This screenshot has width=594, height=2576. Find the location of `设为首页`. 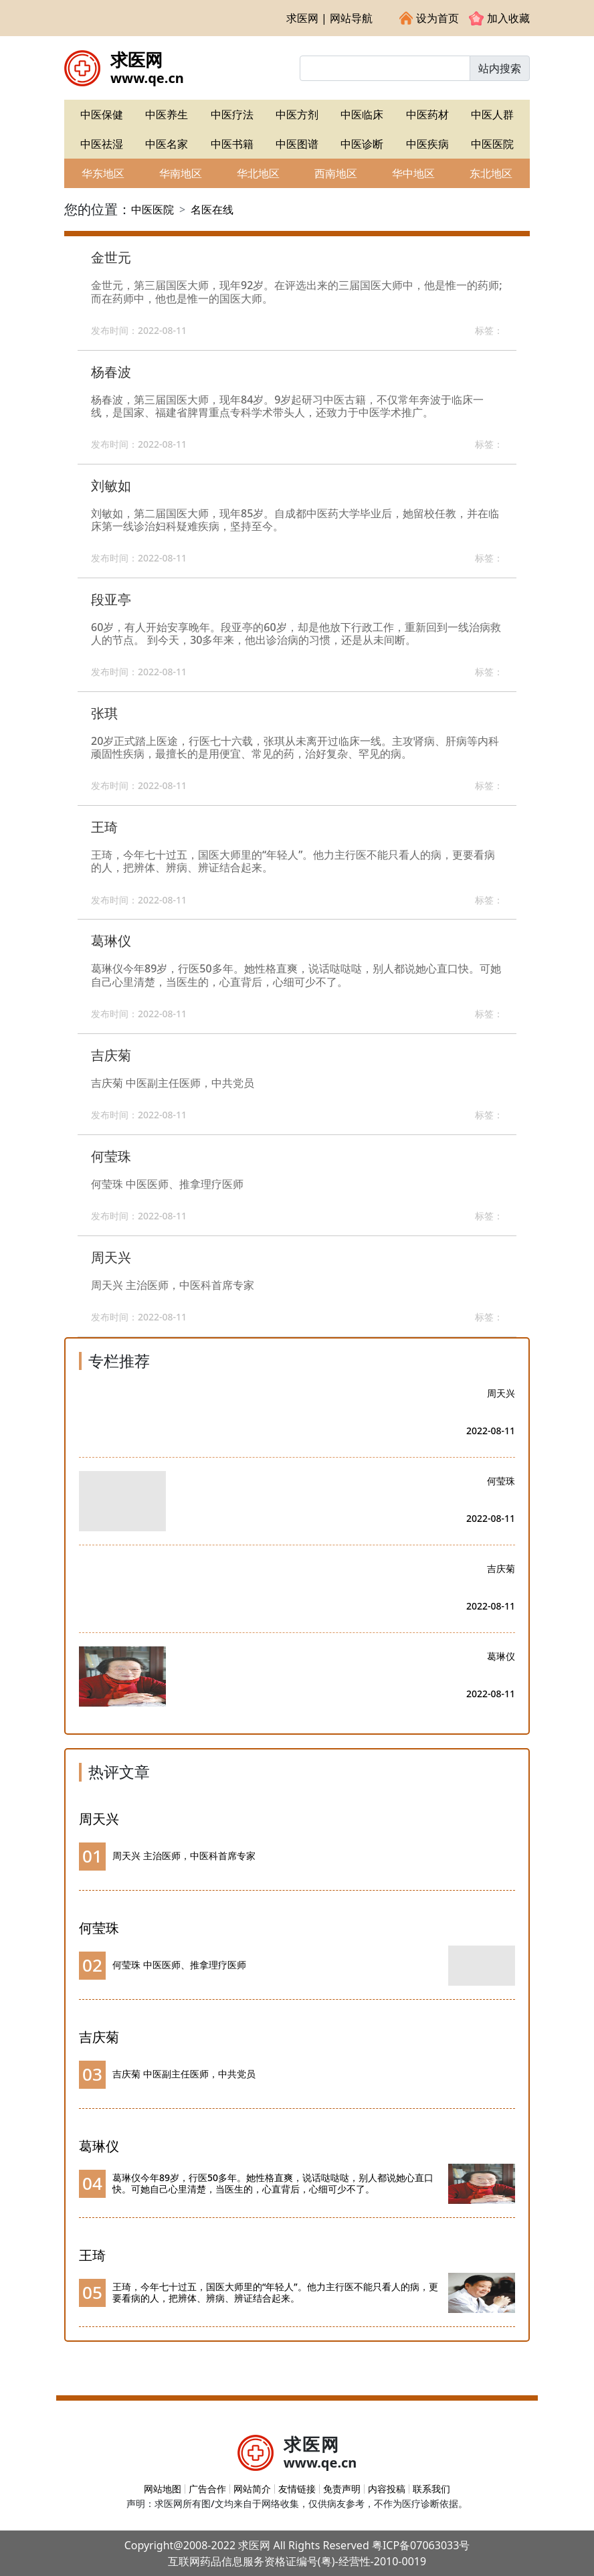

设为首页 is located at coordinates (429, 18).